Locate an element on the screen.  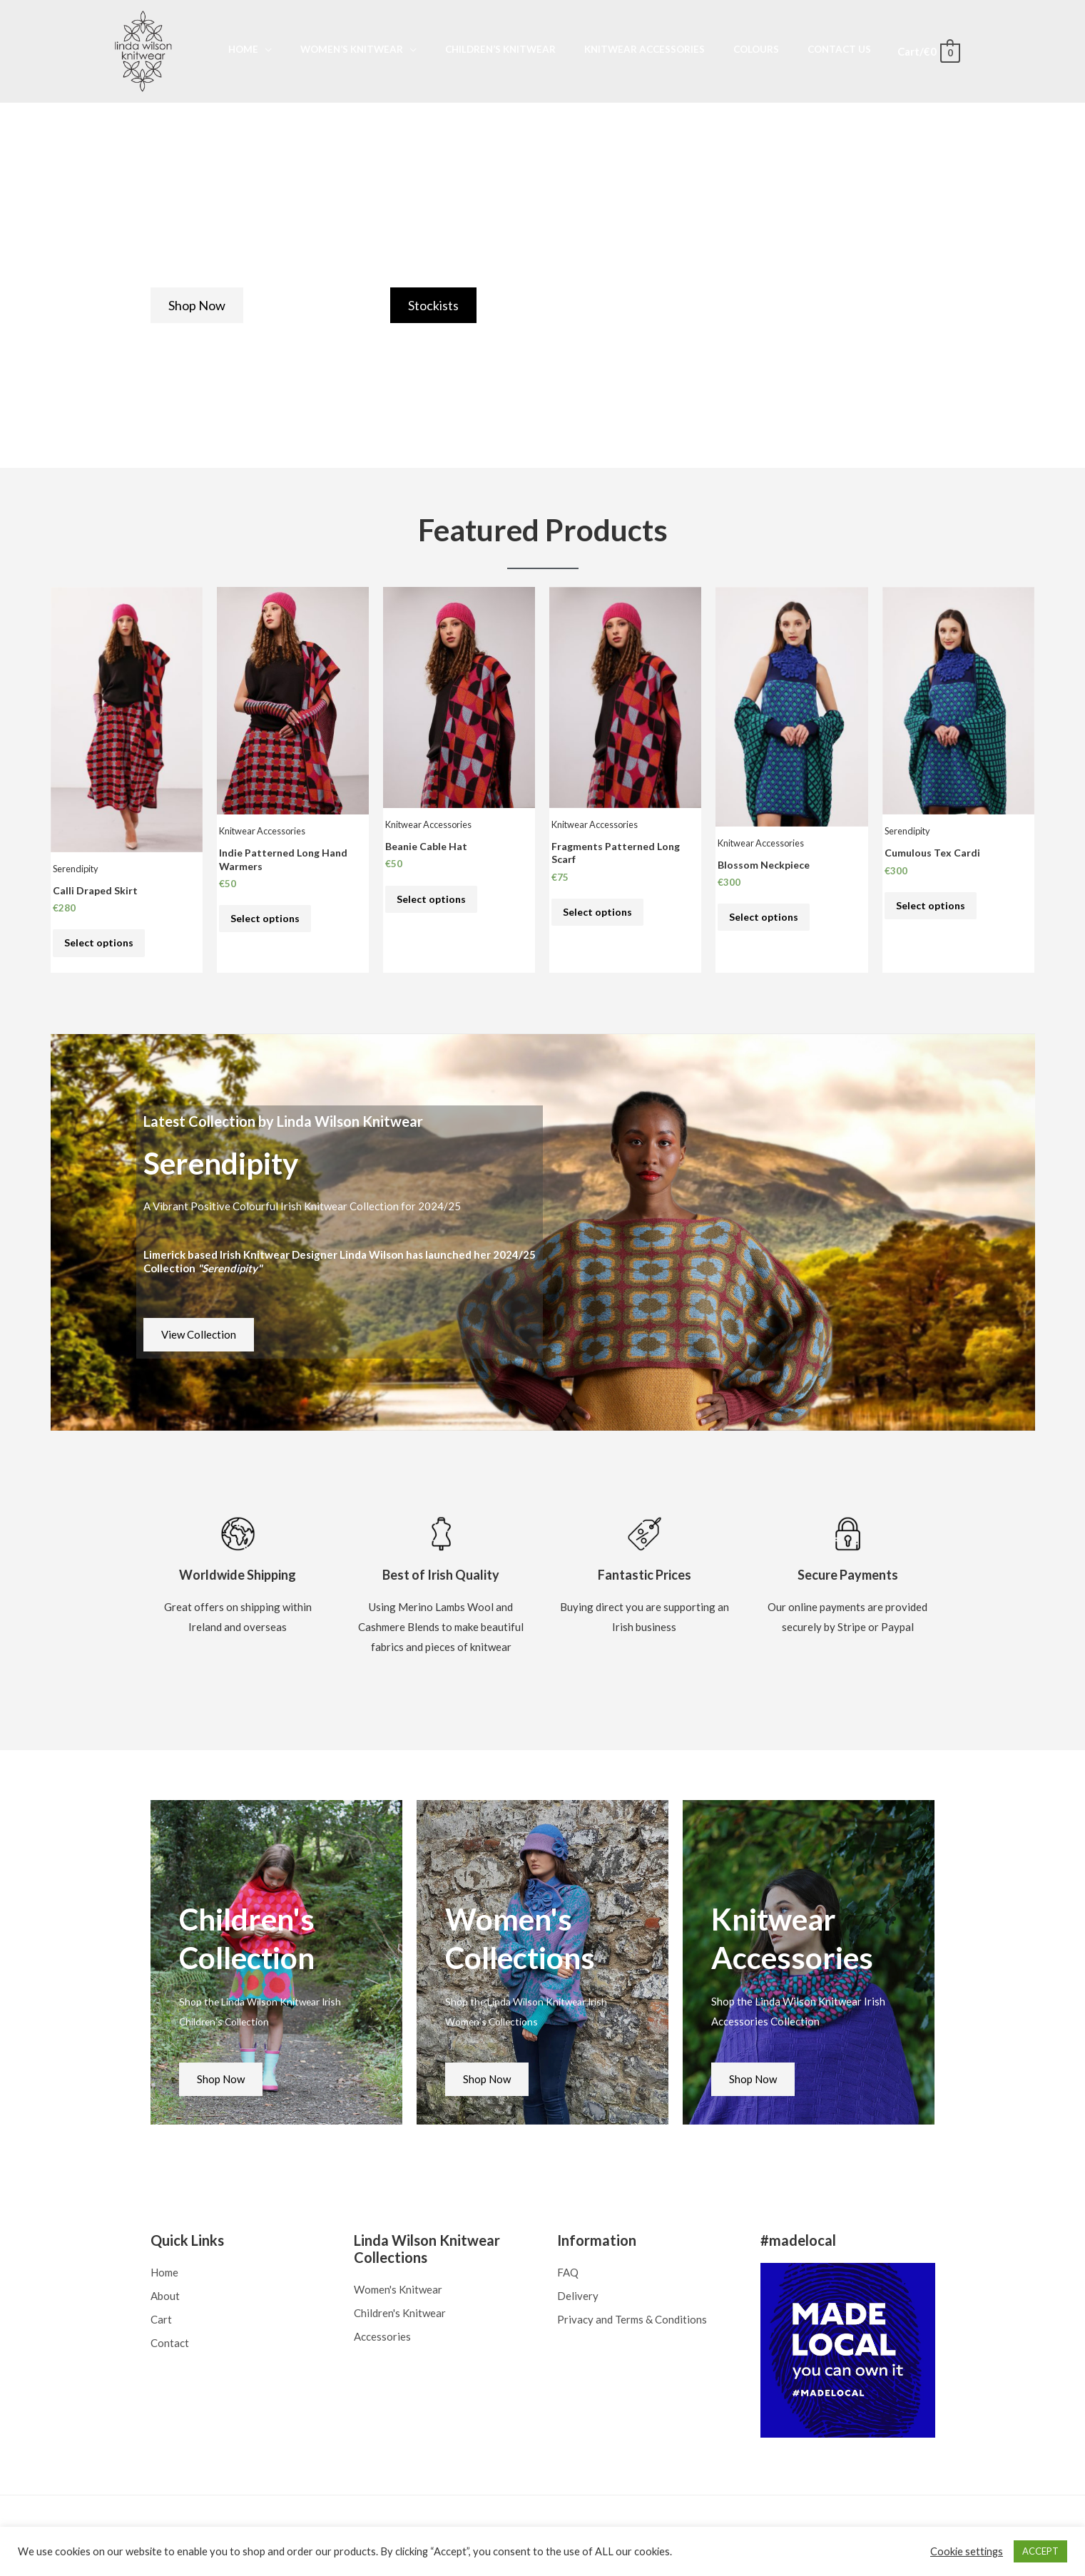
Select options [Select options for “Calli Draped Skirt”] is located at coordinates (100, 945).